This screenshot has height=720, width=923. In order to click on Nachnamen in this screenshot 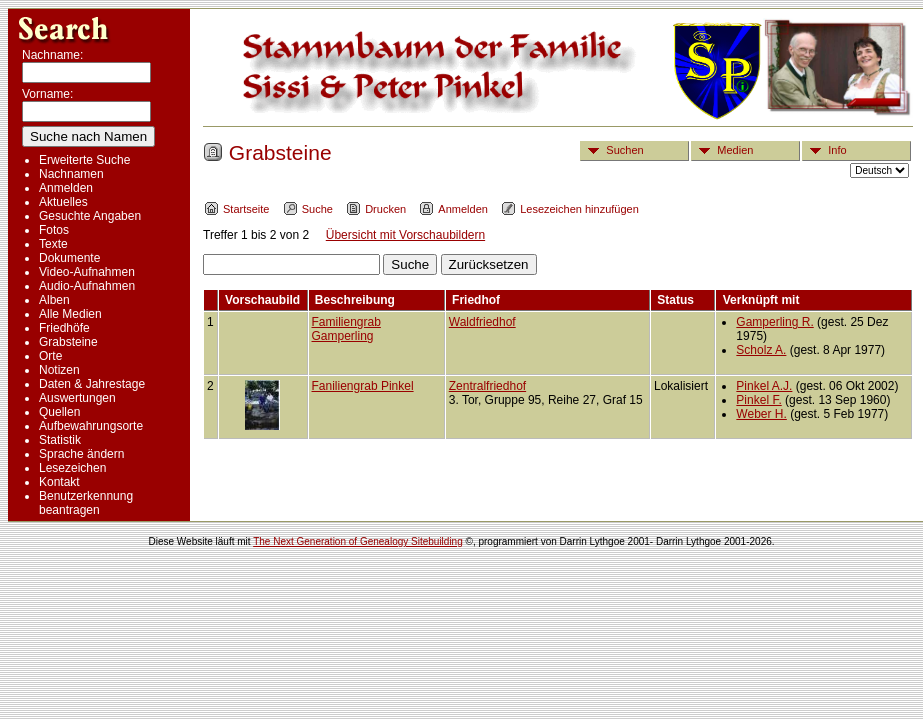, I will do `click(71, 174)`.